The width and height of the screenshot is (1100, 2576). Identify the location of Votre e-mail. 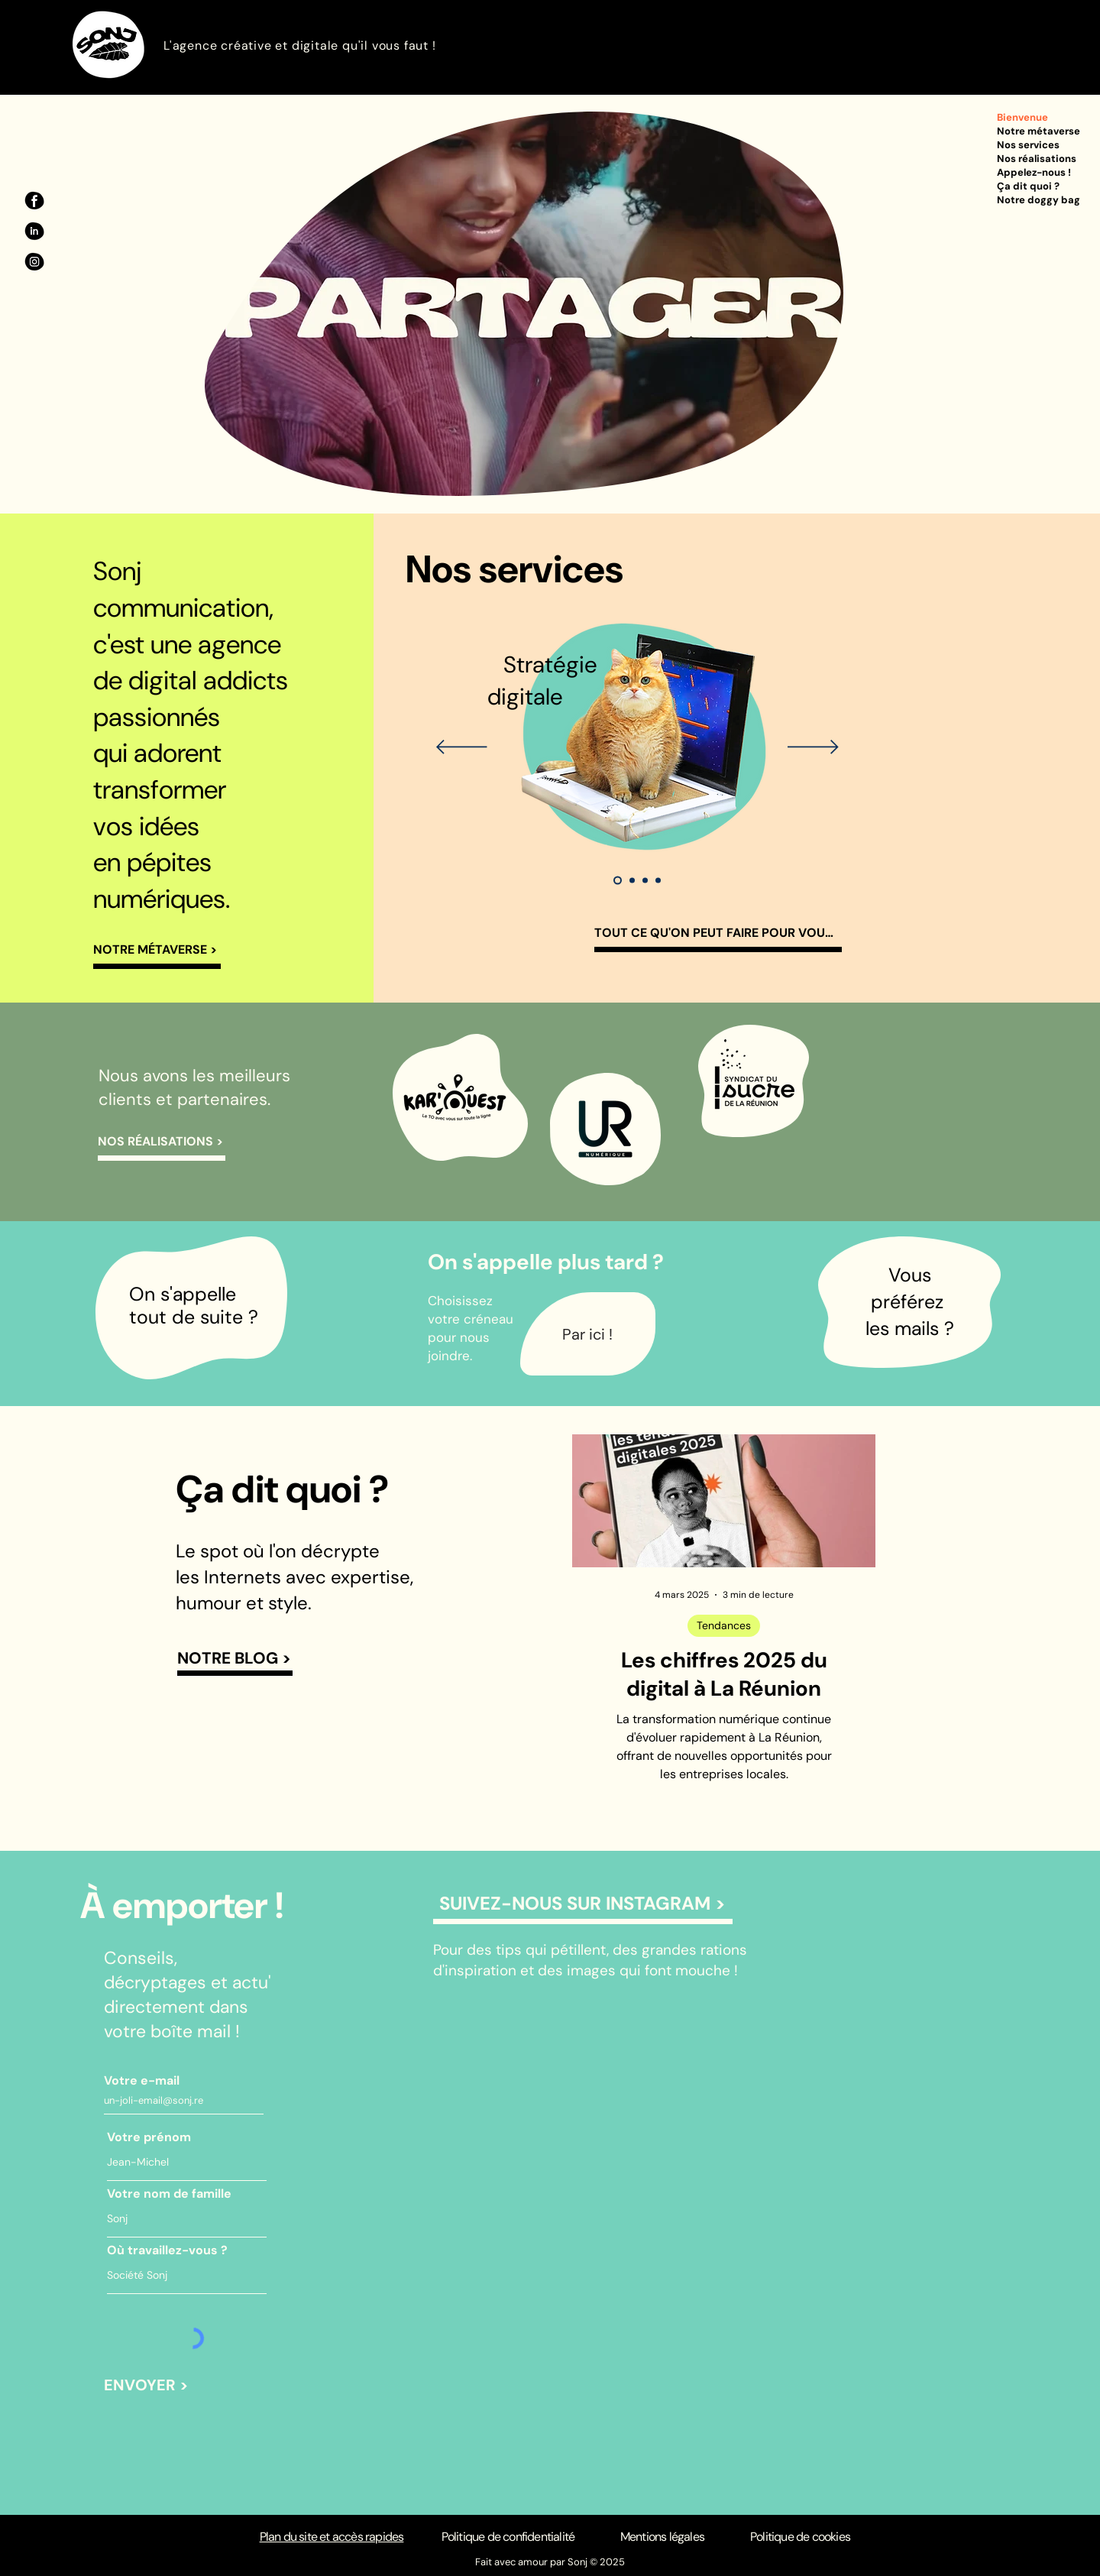
(142, 2081).